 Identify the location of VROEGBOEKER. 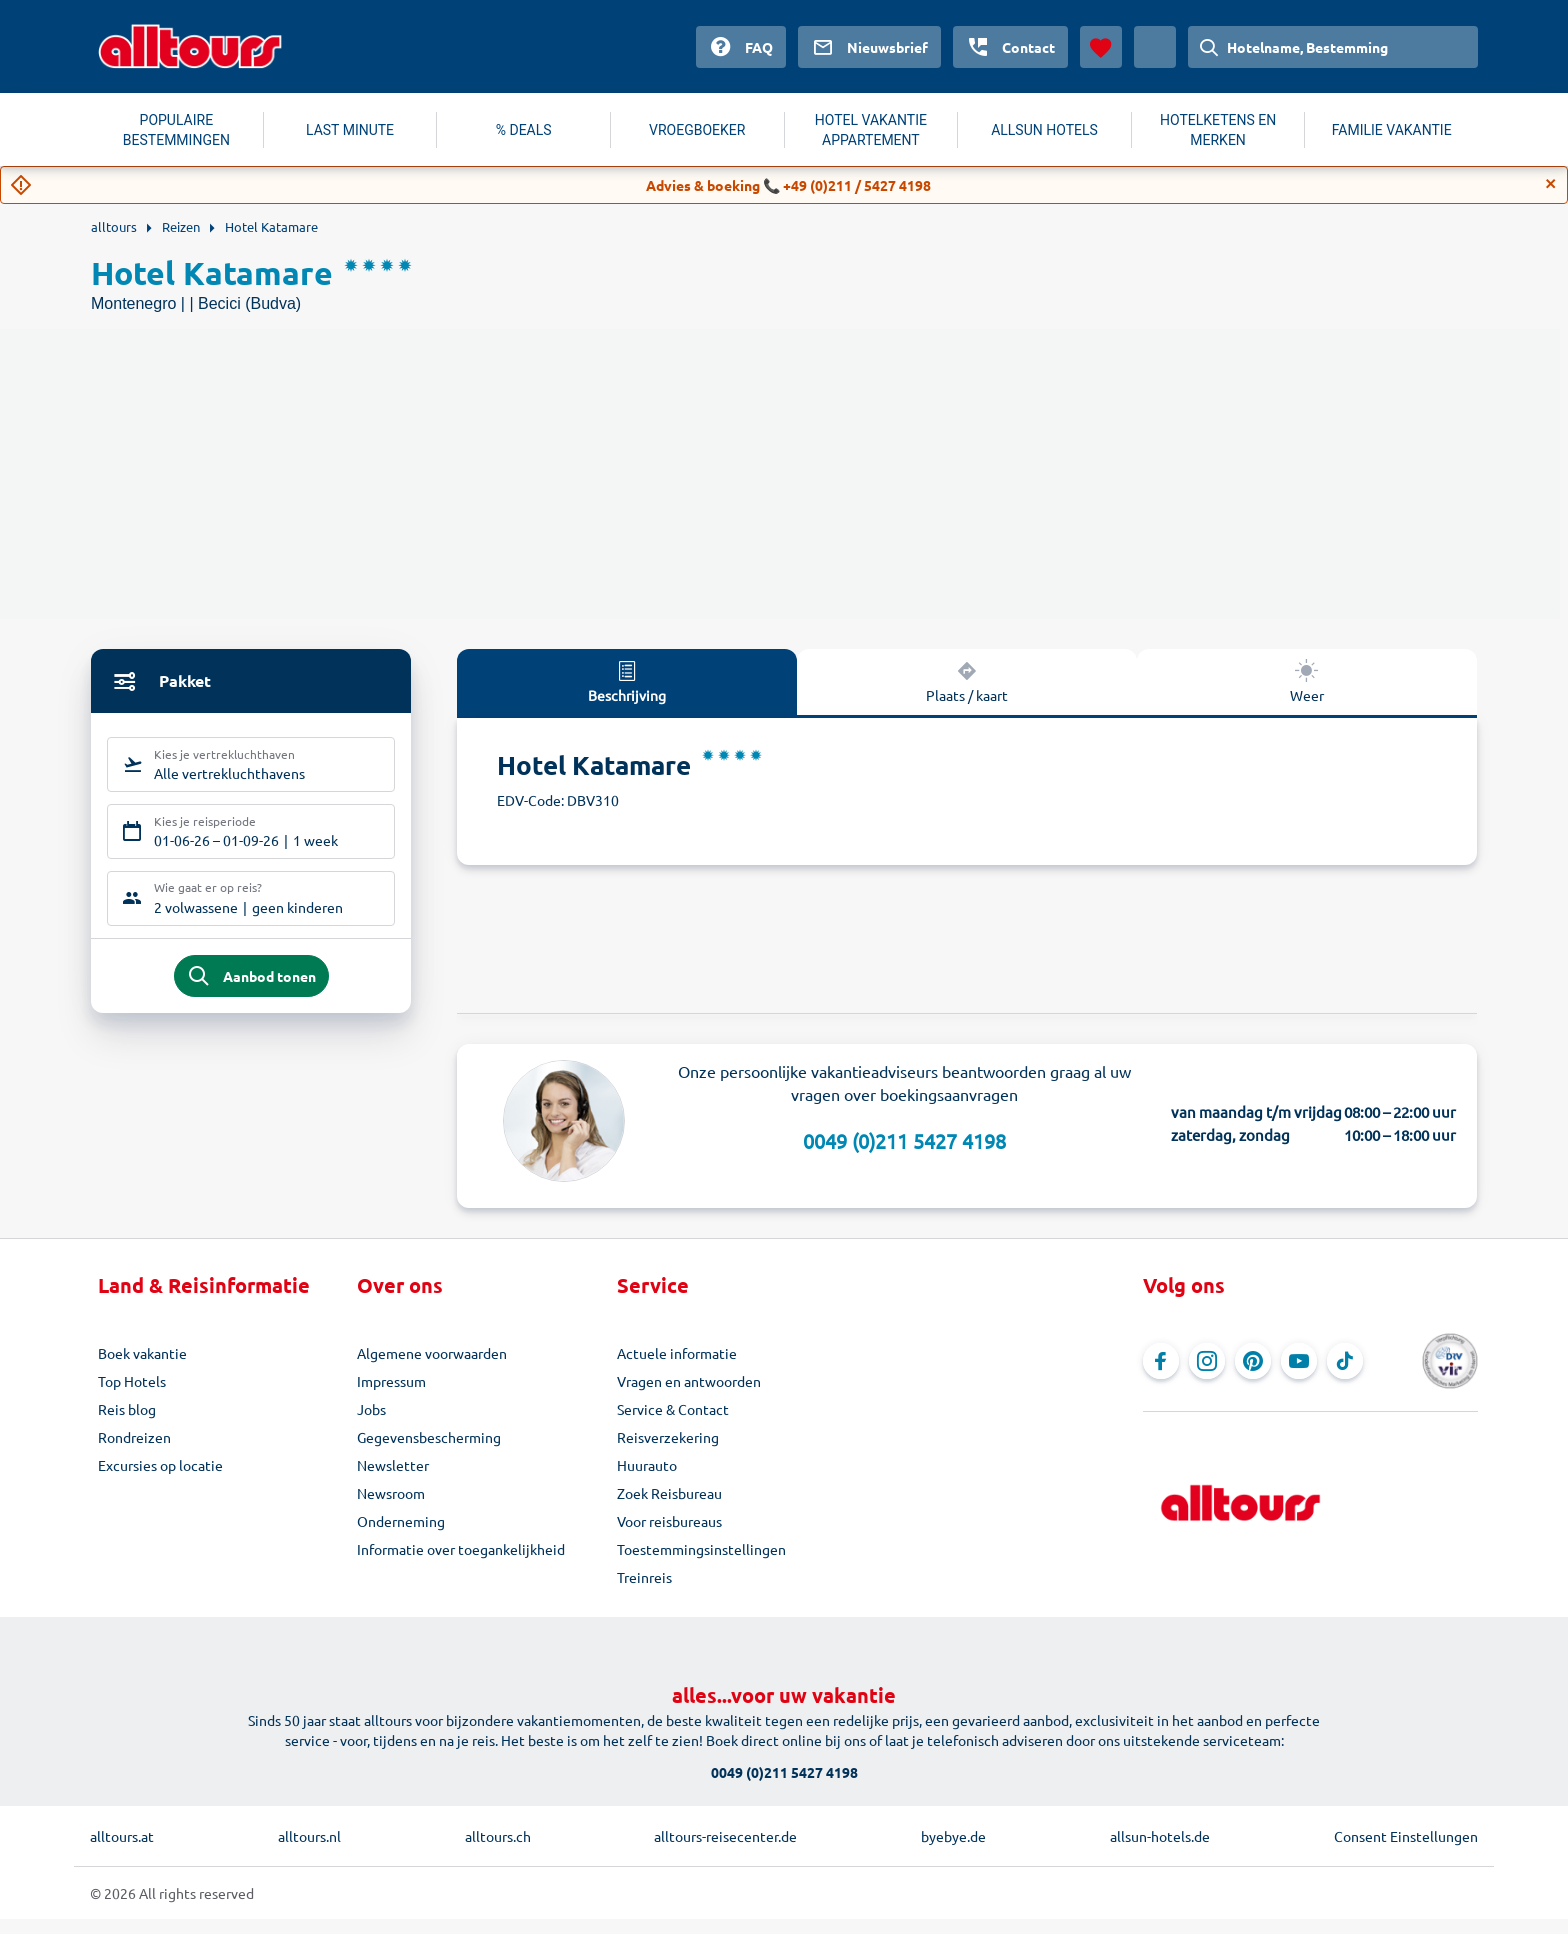
(697, 130).